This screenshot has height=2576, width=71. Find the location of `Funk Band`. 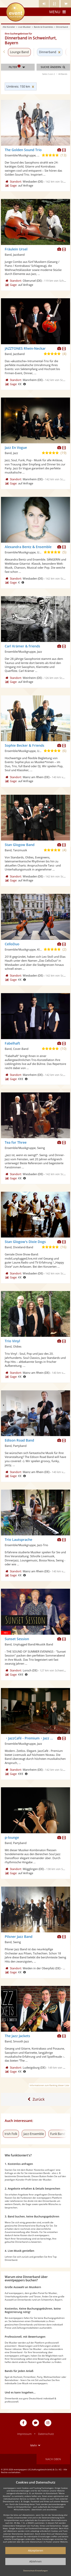

Funk Band is located at coordinates (57, 2134).